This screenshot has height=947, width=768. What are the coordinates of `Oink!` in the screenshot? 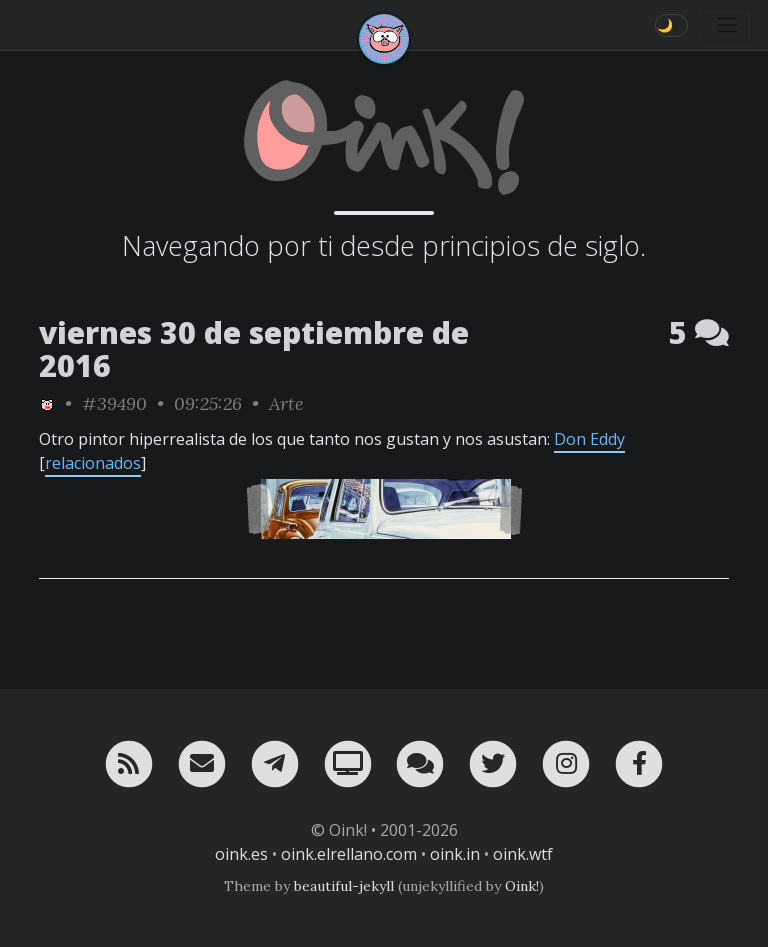 It's located at (522, 886).